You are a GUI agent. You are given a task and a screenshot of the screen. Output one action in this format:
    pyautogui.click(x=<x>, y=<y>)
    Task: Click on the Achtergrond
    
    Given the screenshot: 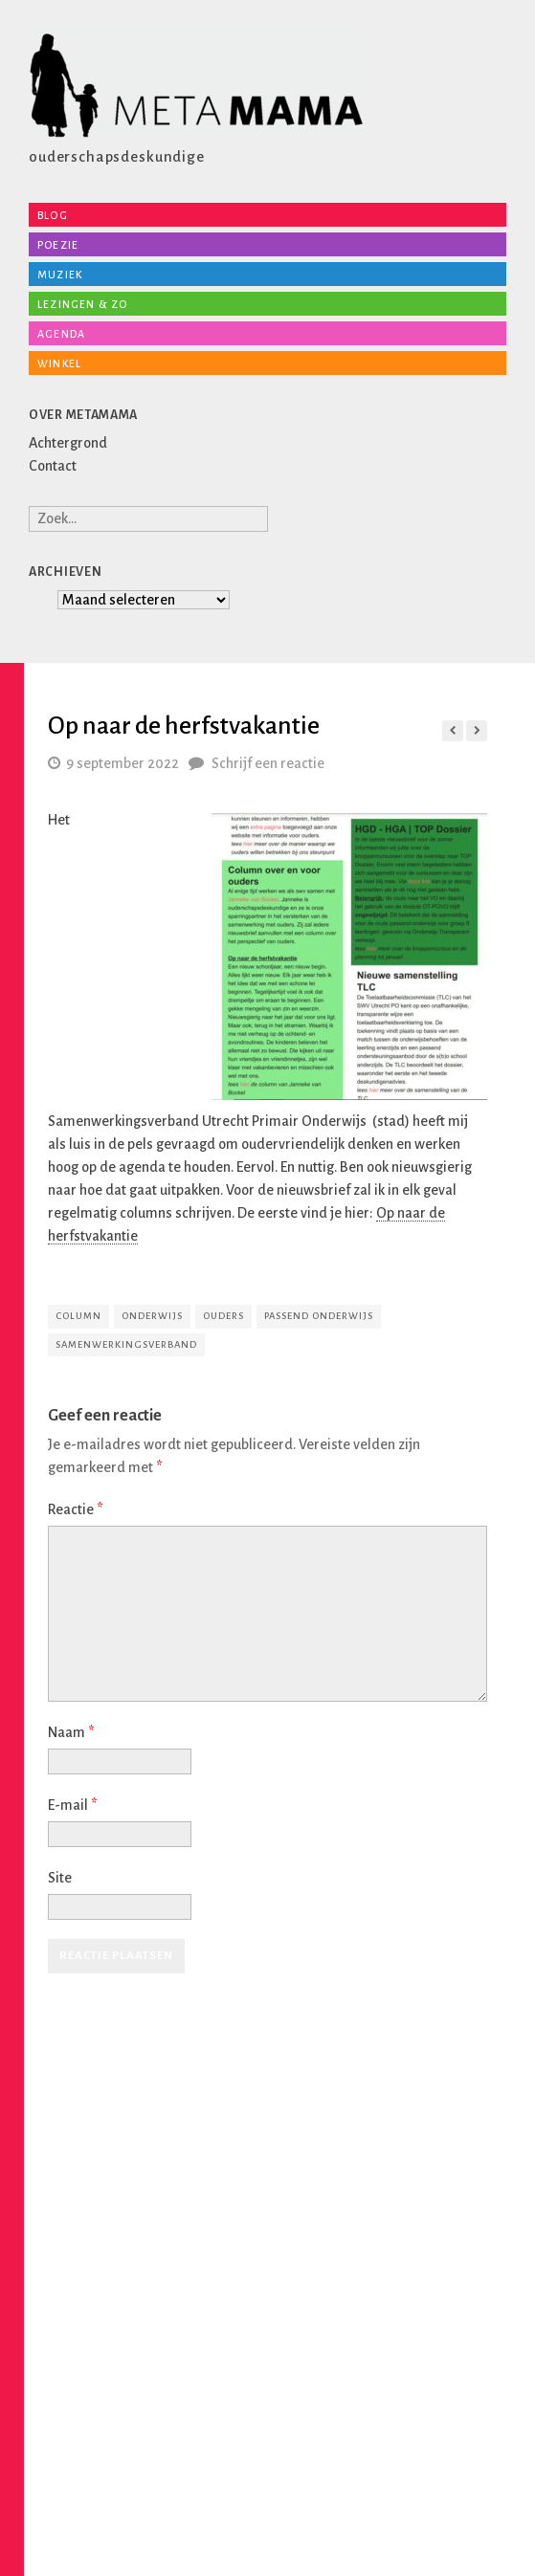 What is the action you would take?
    pyautogui.click(x=68, y=443)
    